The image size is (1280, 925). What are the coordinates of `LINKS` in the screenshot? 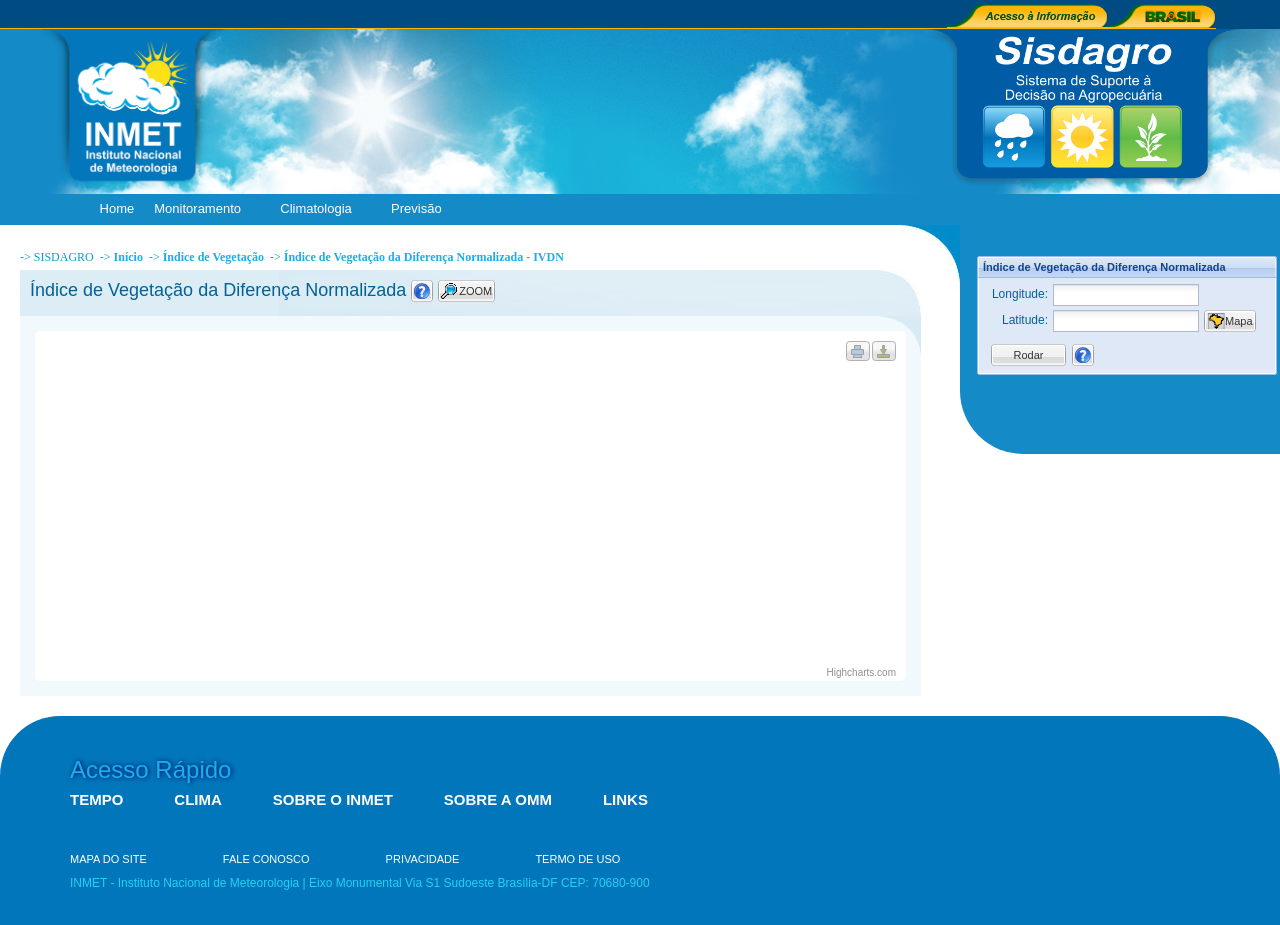 It's located at (625, 799).